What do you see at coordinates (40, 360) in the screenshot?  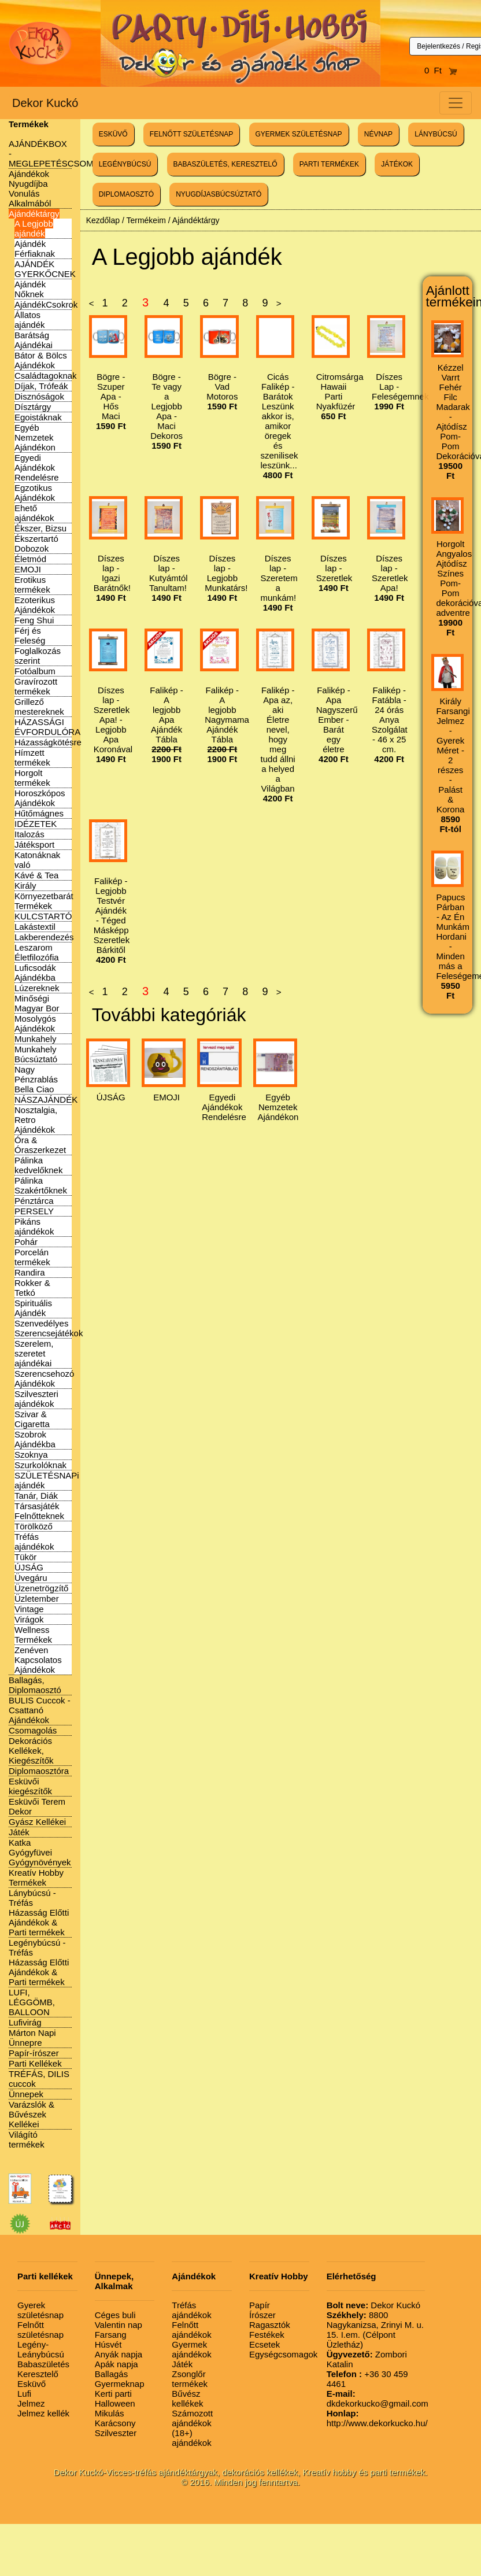 I see `Bátor & Bölcs Ajándékok` at bounding box center [40, 360].